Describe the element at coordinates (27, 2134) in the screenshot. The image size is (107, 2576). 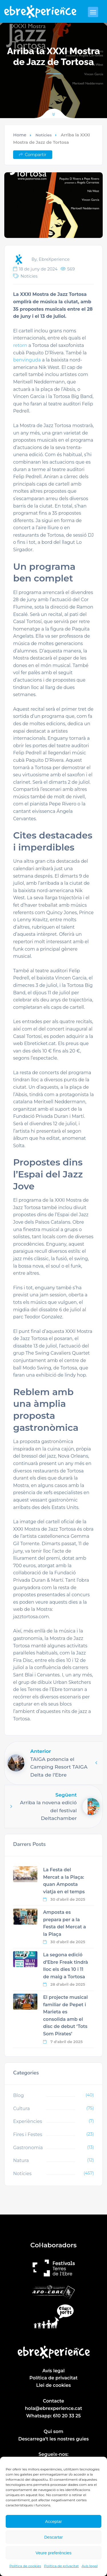
I see `Fires i Festes` at that location.